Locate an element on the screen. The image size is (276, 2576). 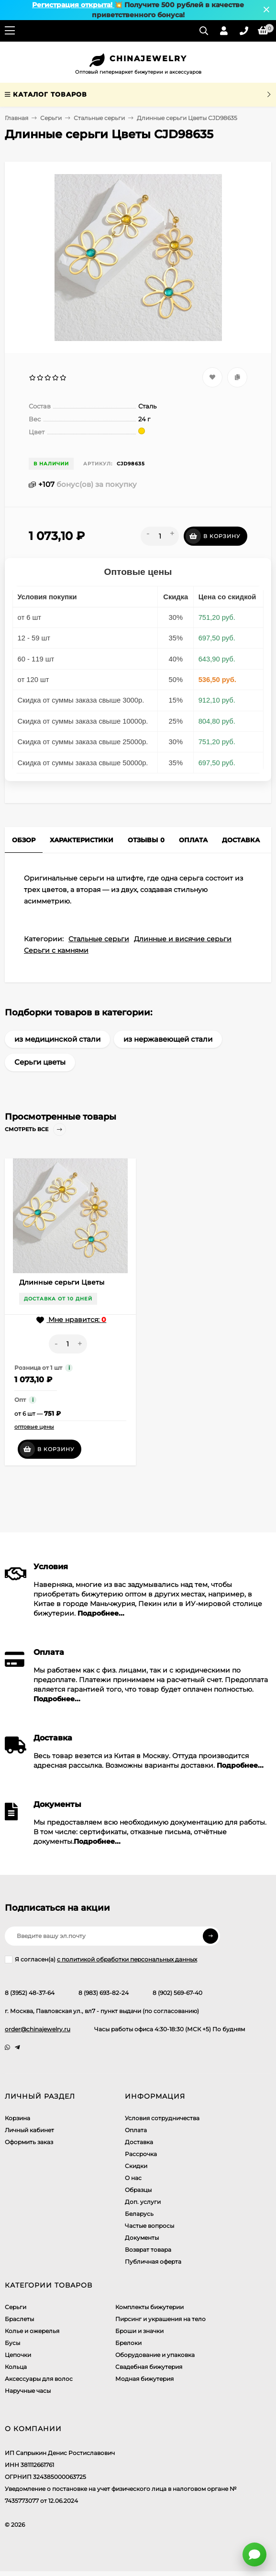
Стальные серьги is located at coordinates (99, 117).